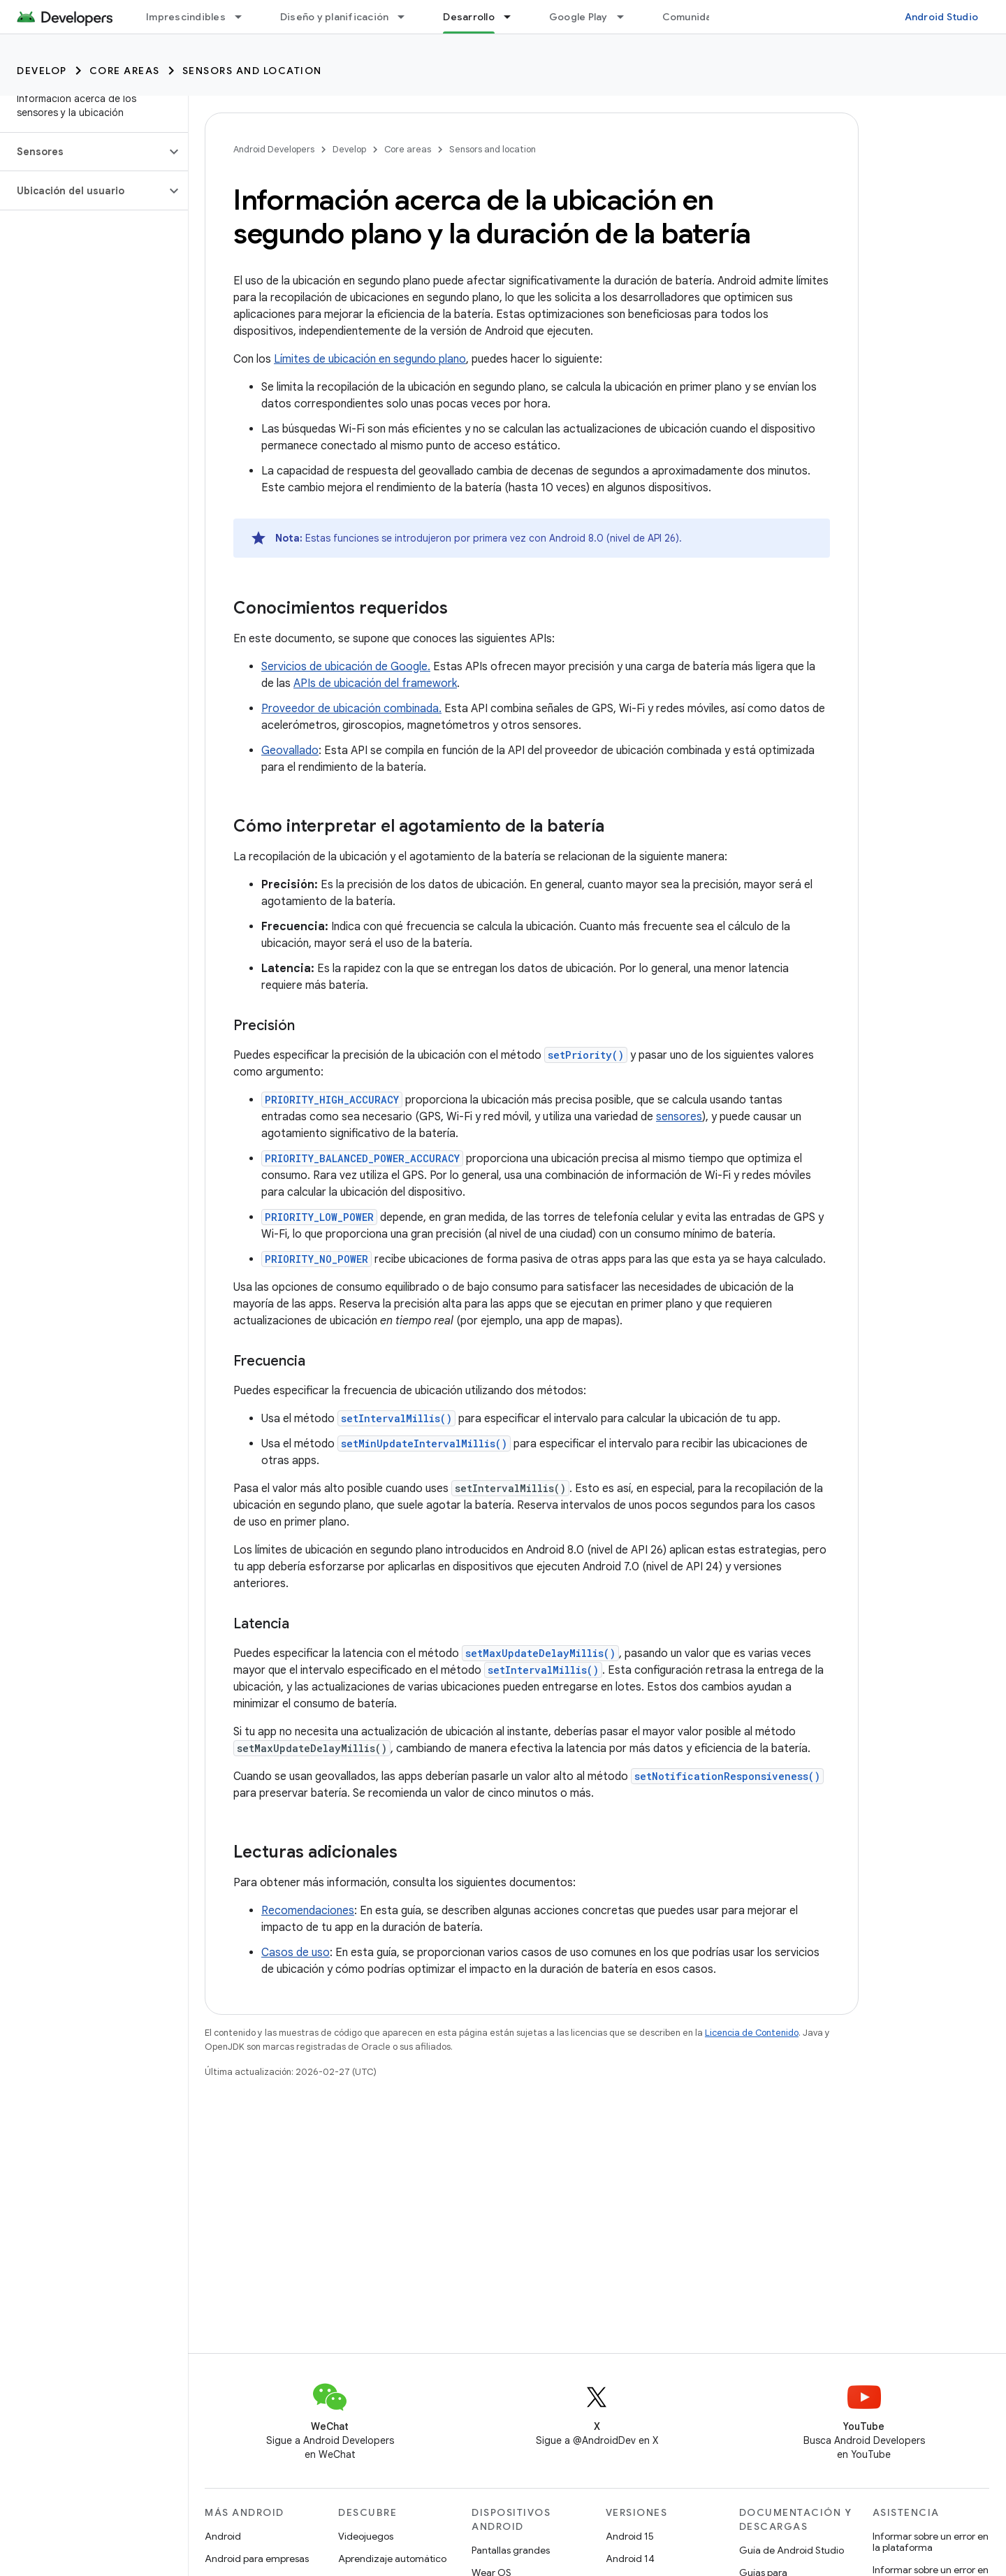 This screenshot has height=2576, width=1006. I want to click on Geovallado, so click(290, 751).